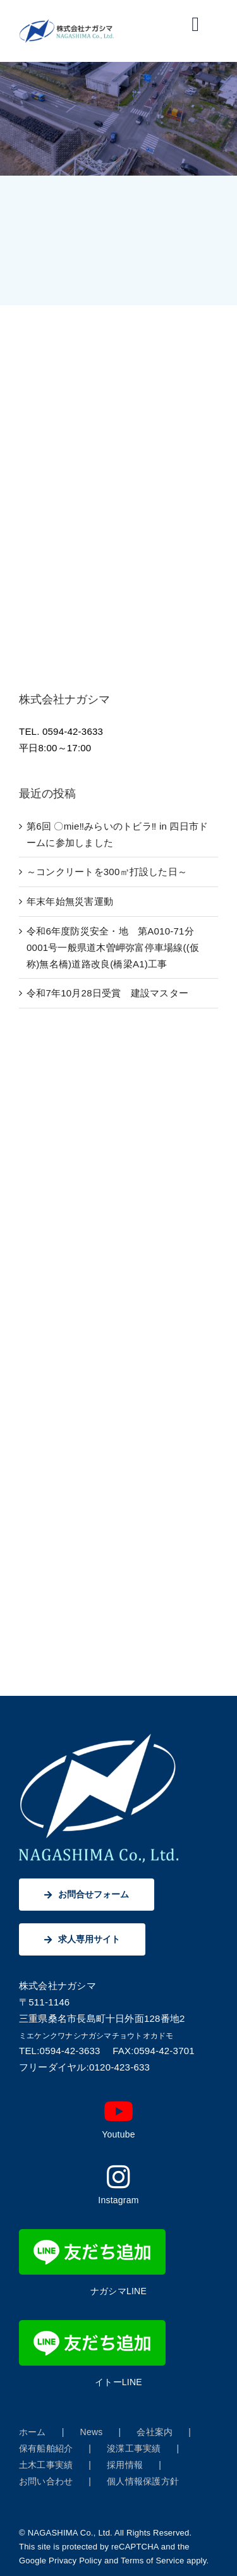  I want to click on 個人情報保護方針, so click(143, 2481).